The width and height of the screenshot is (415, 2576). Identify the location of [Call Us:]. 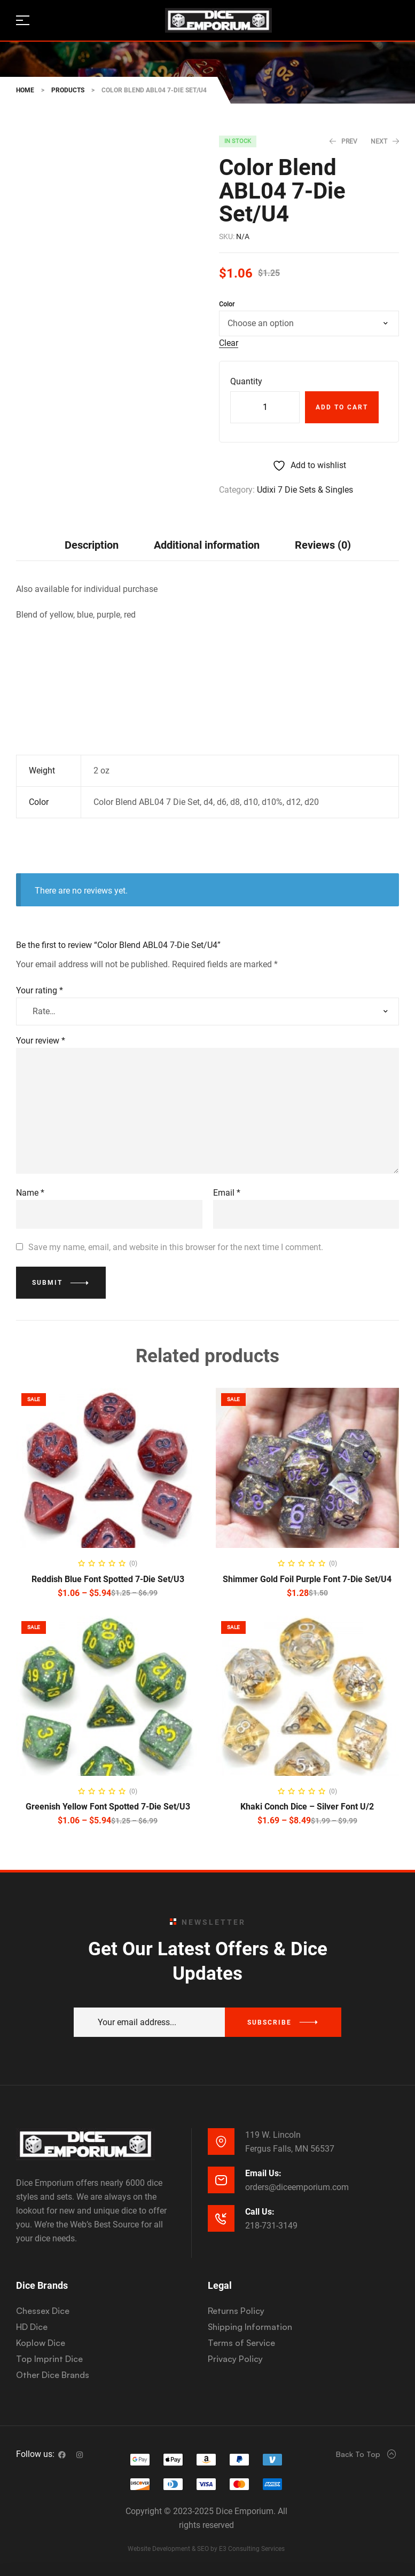
(221, 2218).